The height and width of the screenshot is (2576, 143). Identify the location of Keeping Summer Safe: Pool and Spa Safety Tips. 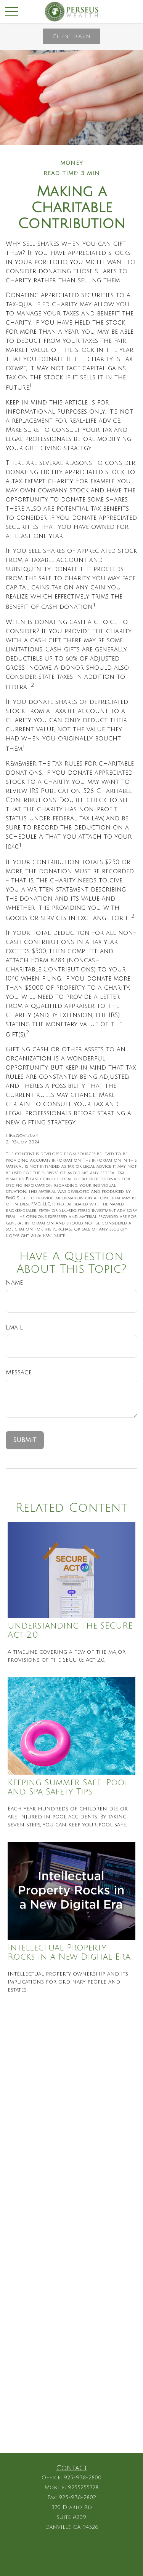
(68, 1787).